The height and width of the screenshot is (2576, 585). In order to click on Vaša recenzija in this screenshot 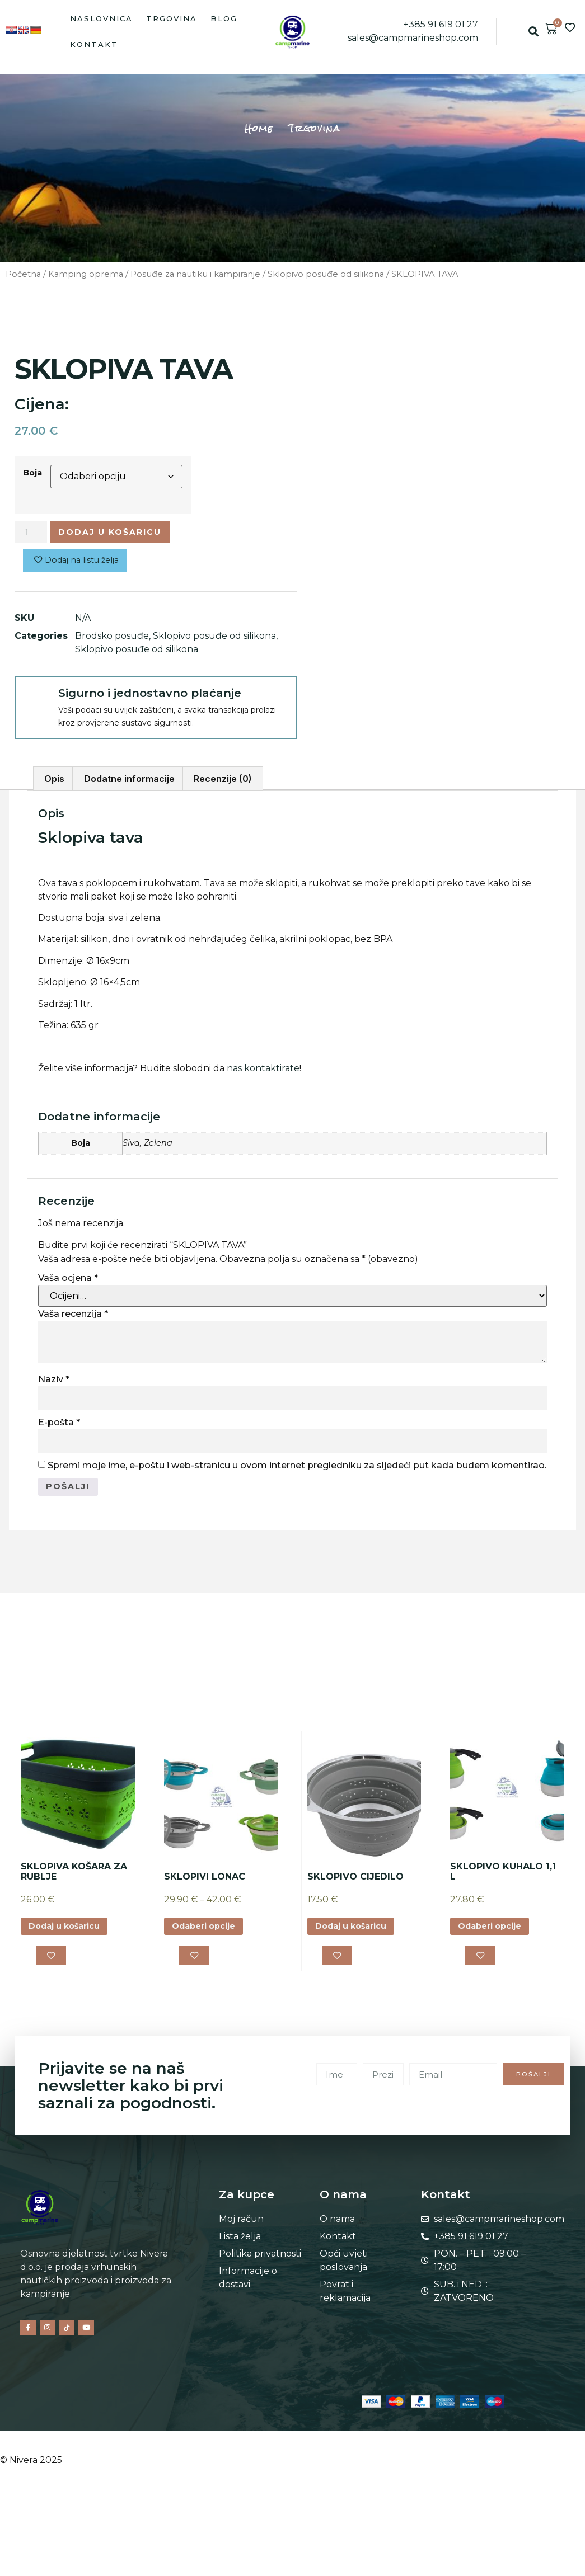, I will do `click(73, 1318)`.